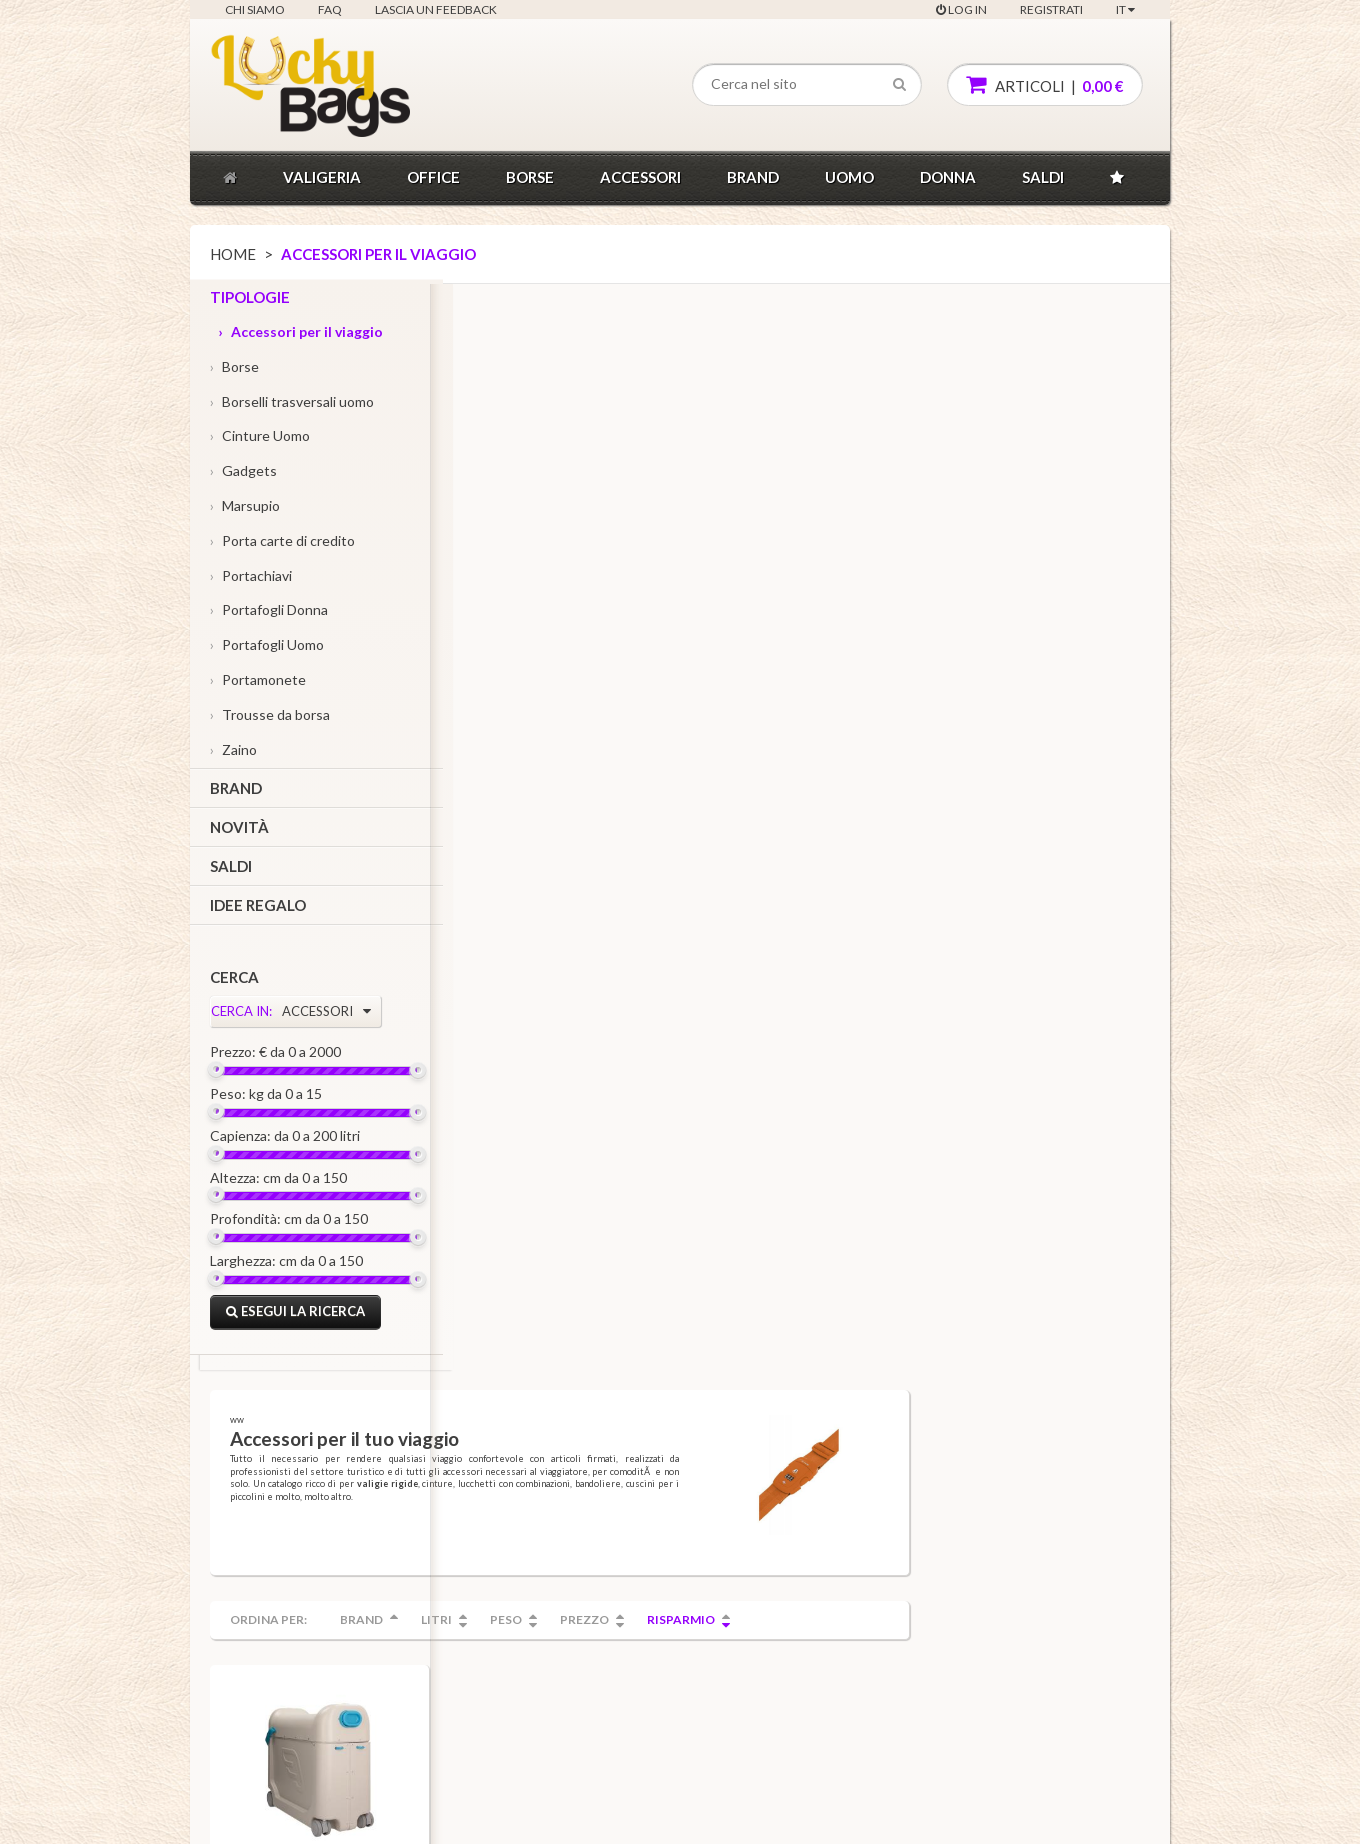  What do you see at coordinates (433, 177) in the screenshot?
I see `Office` at bounding box center [433, 177].